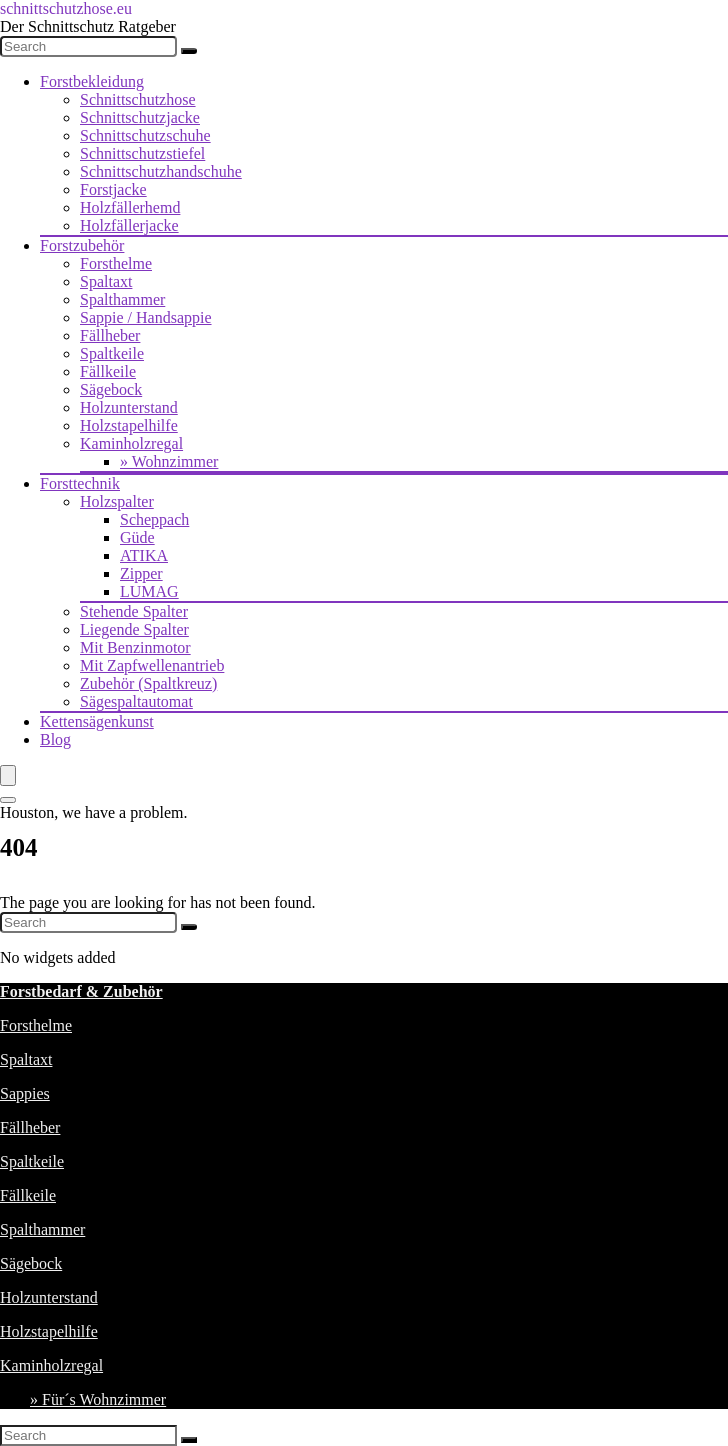 The height and width of the screenshot is (1446, 728). What do you see at coordinates (130, 207) in the screenshot?
I see `Holzfällerhemd` at bounding box center [130, 207].